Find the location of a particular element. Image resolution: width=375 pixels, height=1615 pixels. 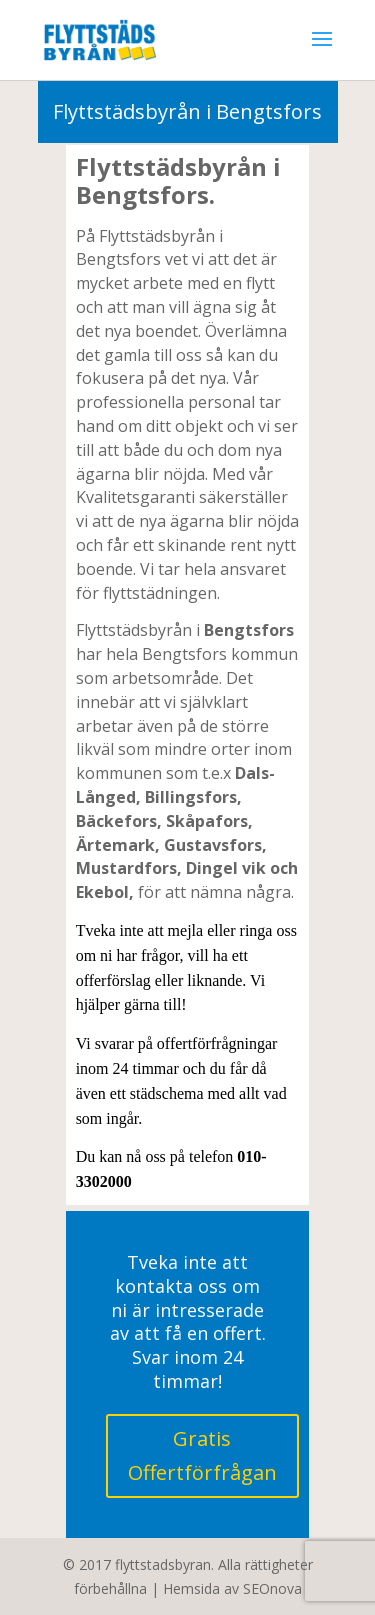

Gratis Offertförfrågan is located at coordinates (202, 1455).